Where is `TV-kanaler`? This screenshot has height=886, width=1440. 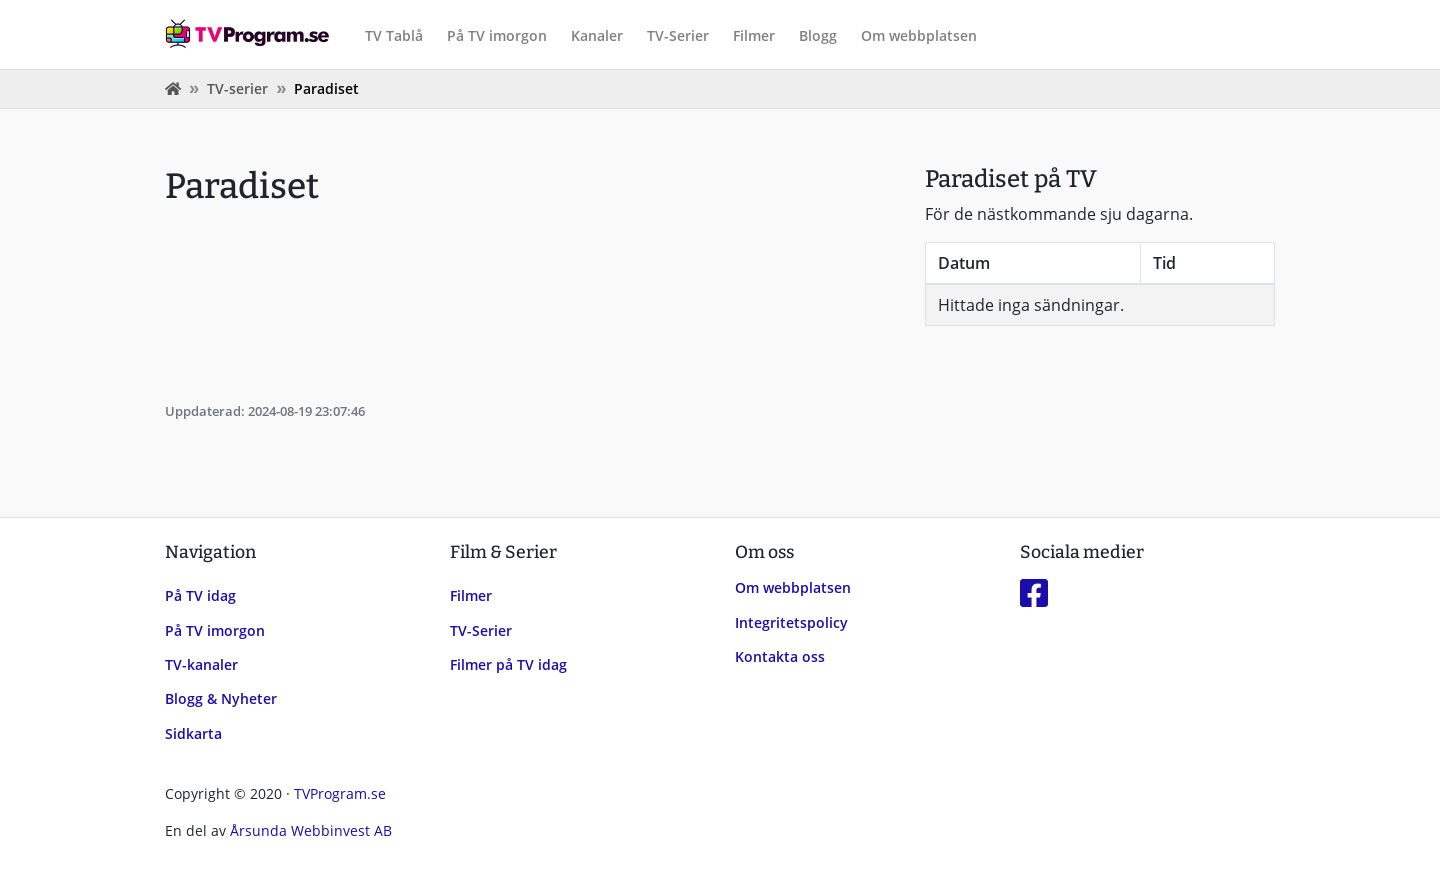
TV-kanaler is located at coordinates (201, 664).